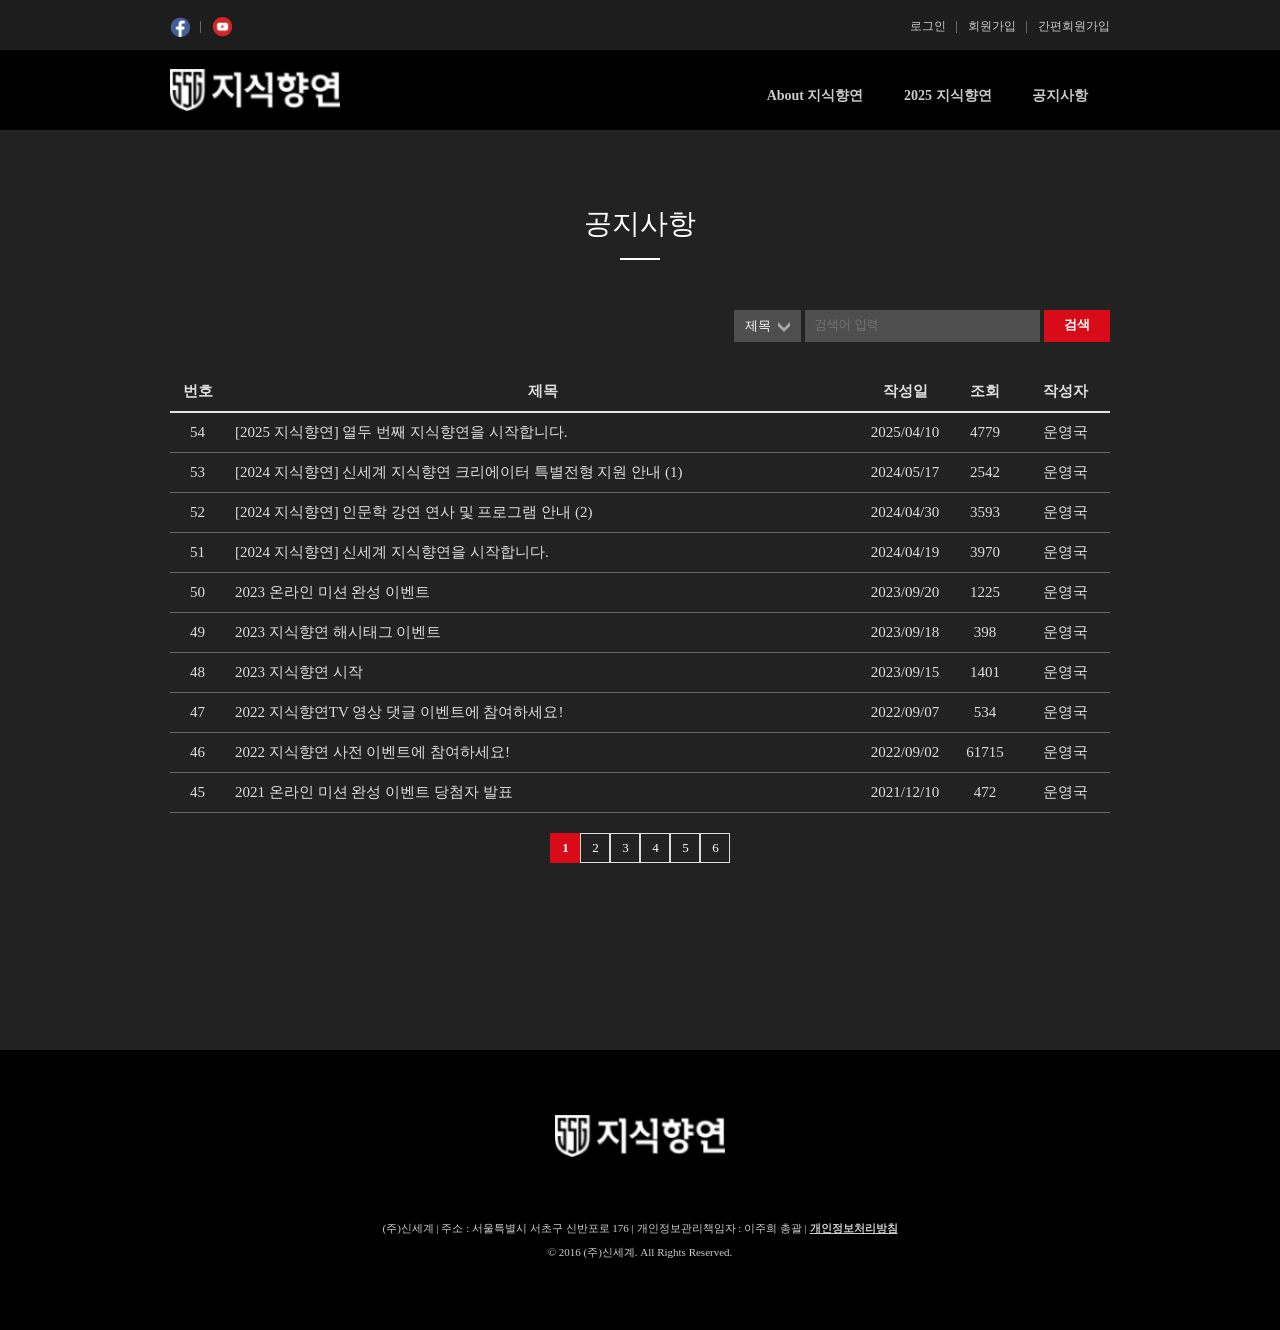 The height and width of the screenshot is (1330, 1280). Describe the element at coordinates (207, 150) in the screenshot. I see `콘텐츠 시작` at that location.